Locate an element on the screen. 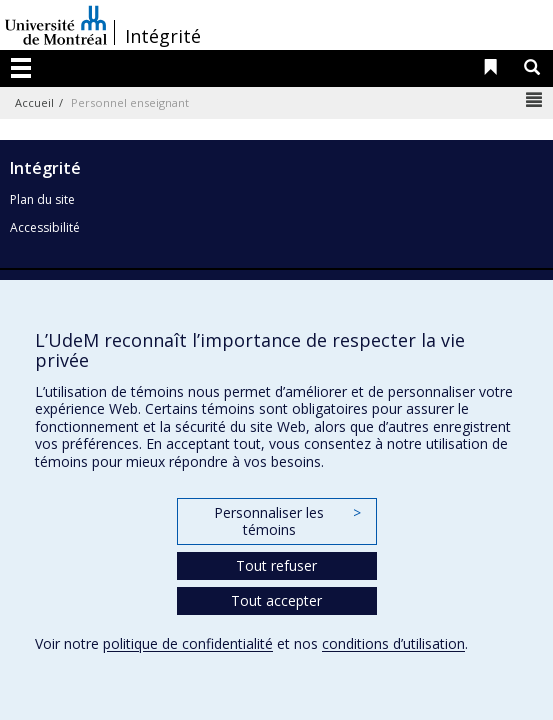 Image resolution: width=553 pixels, height=720 pixels. Université de Montréal is located at coordinates (56, 25).